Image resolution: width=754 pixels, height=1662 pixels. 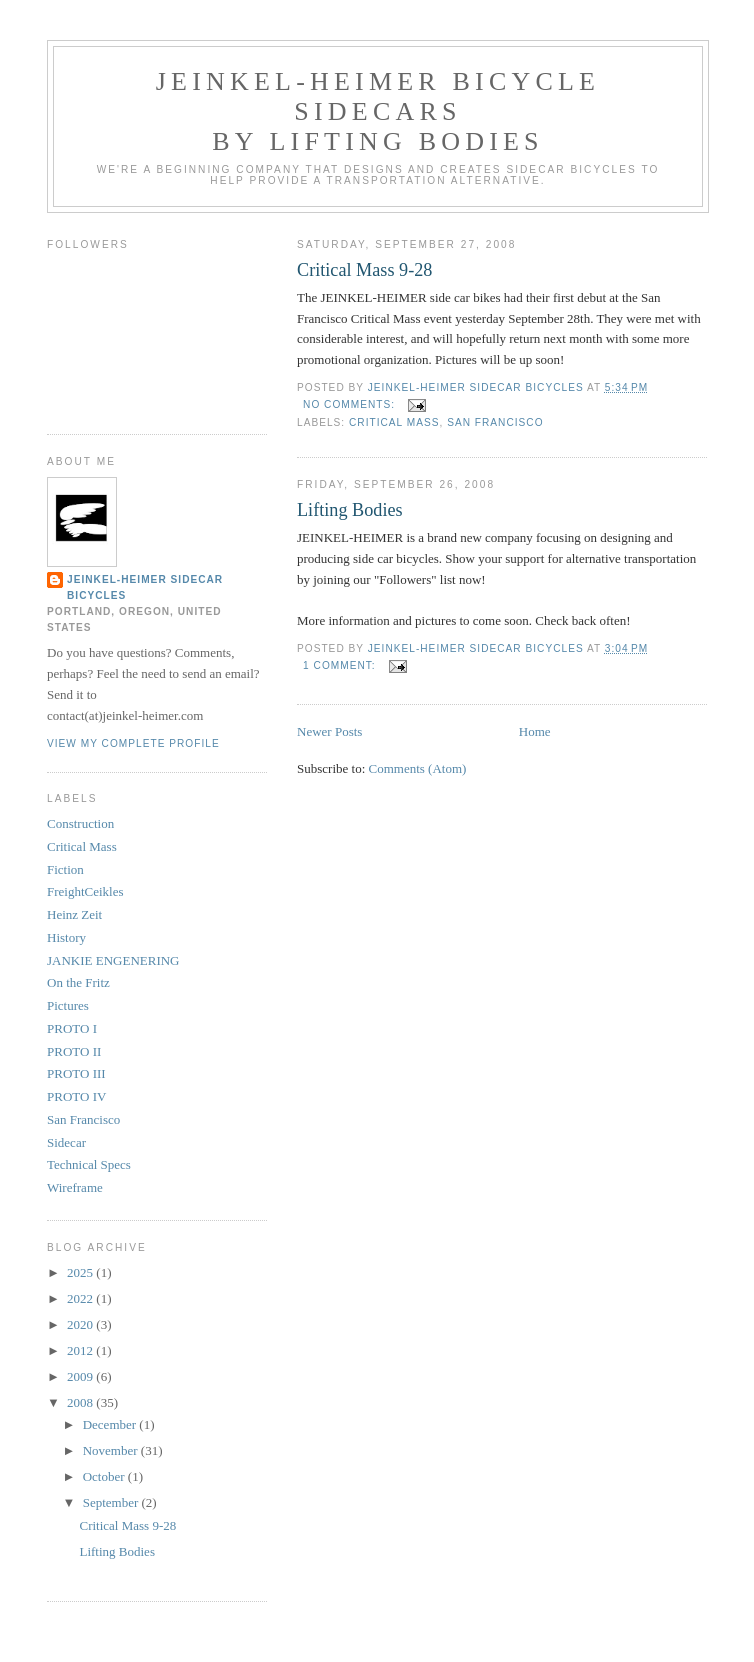 What do you see at coordinates (81, 1272) in the screenshot?
I see `2025` at bounding box center [81, 1272].